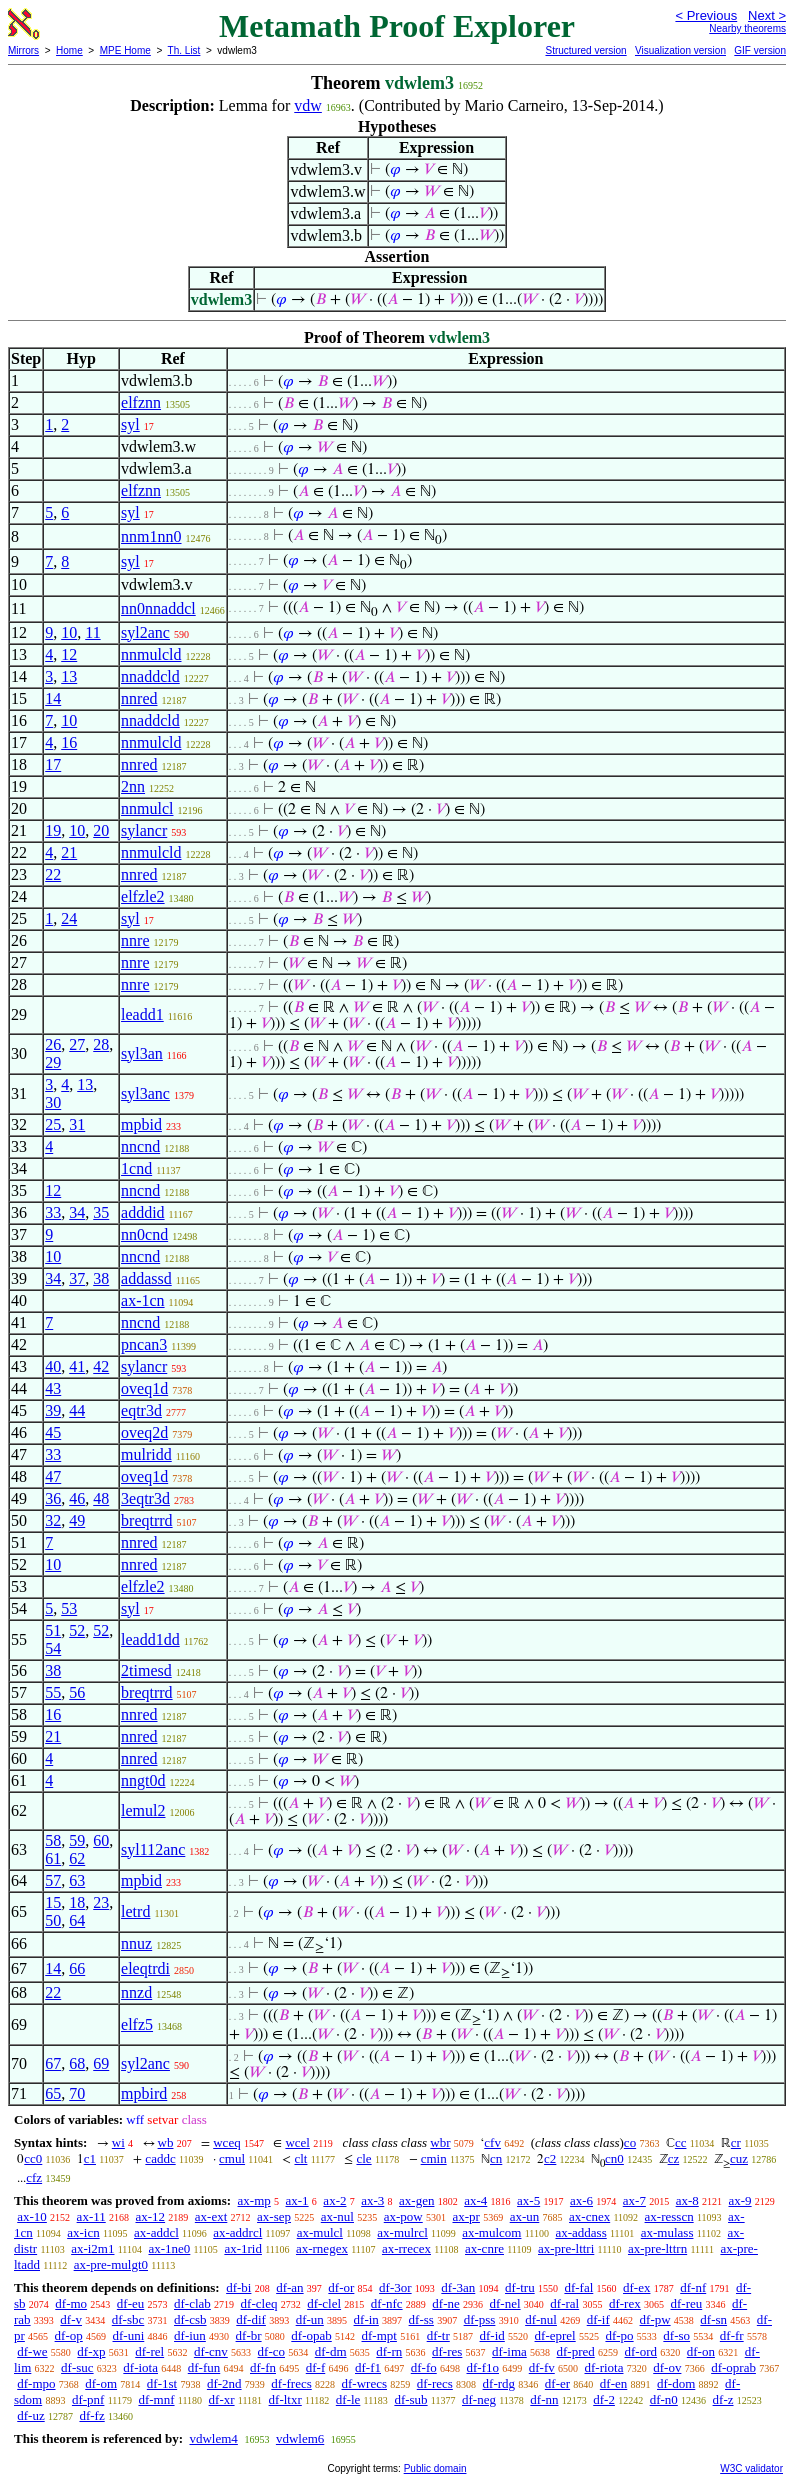 Image resolution: width=794 pixels, height=2485 pixels. What do you see at coordinates (416, 2200) in the screenshot?
I see `ax-gen` at bounding box center [416, 2200].